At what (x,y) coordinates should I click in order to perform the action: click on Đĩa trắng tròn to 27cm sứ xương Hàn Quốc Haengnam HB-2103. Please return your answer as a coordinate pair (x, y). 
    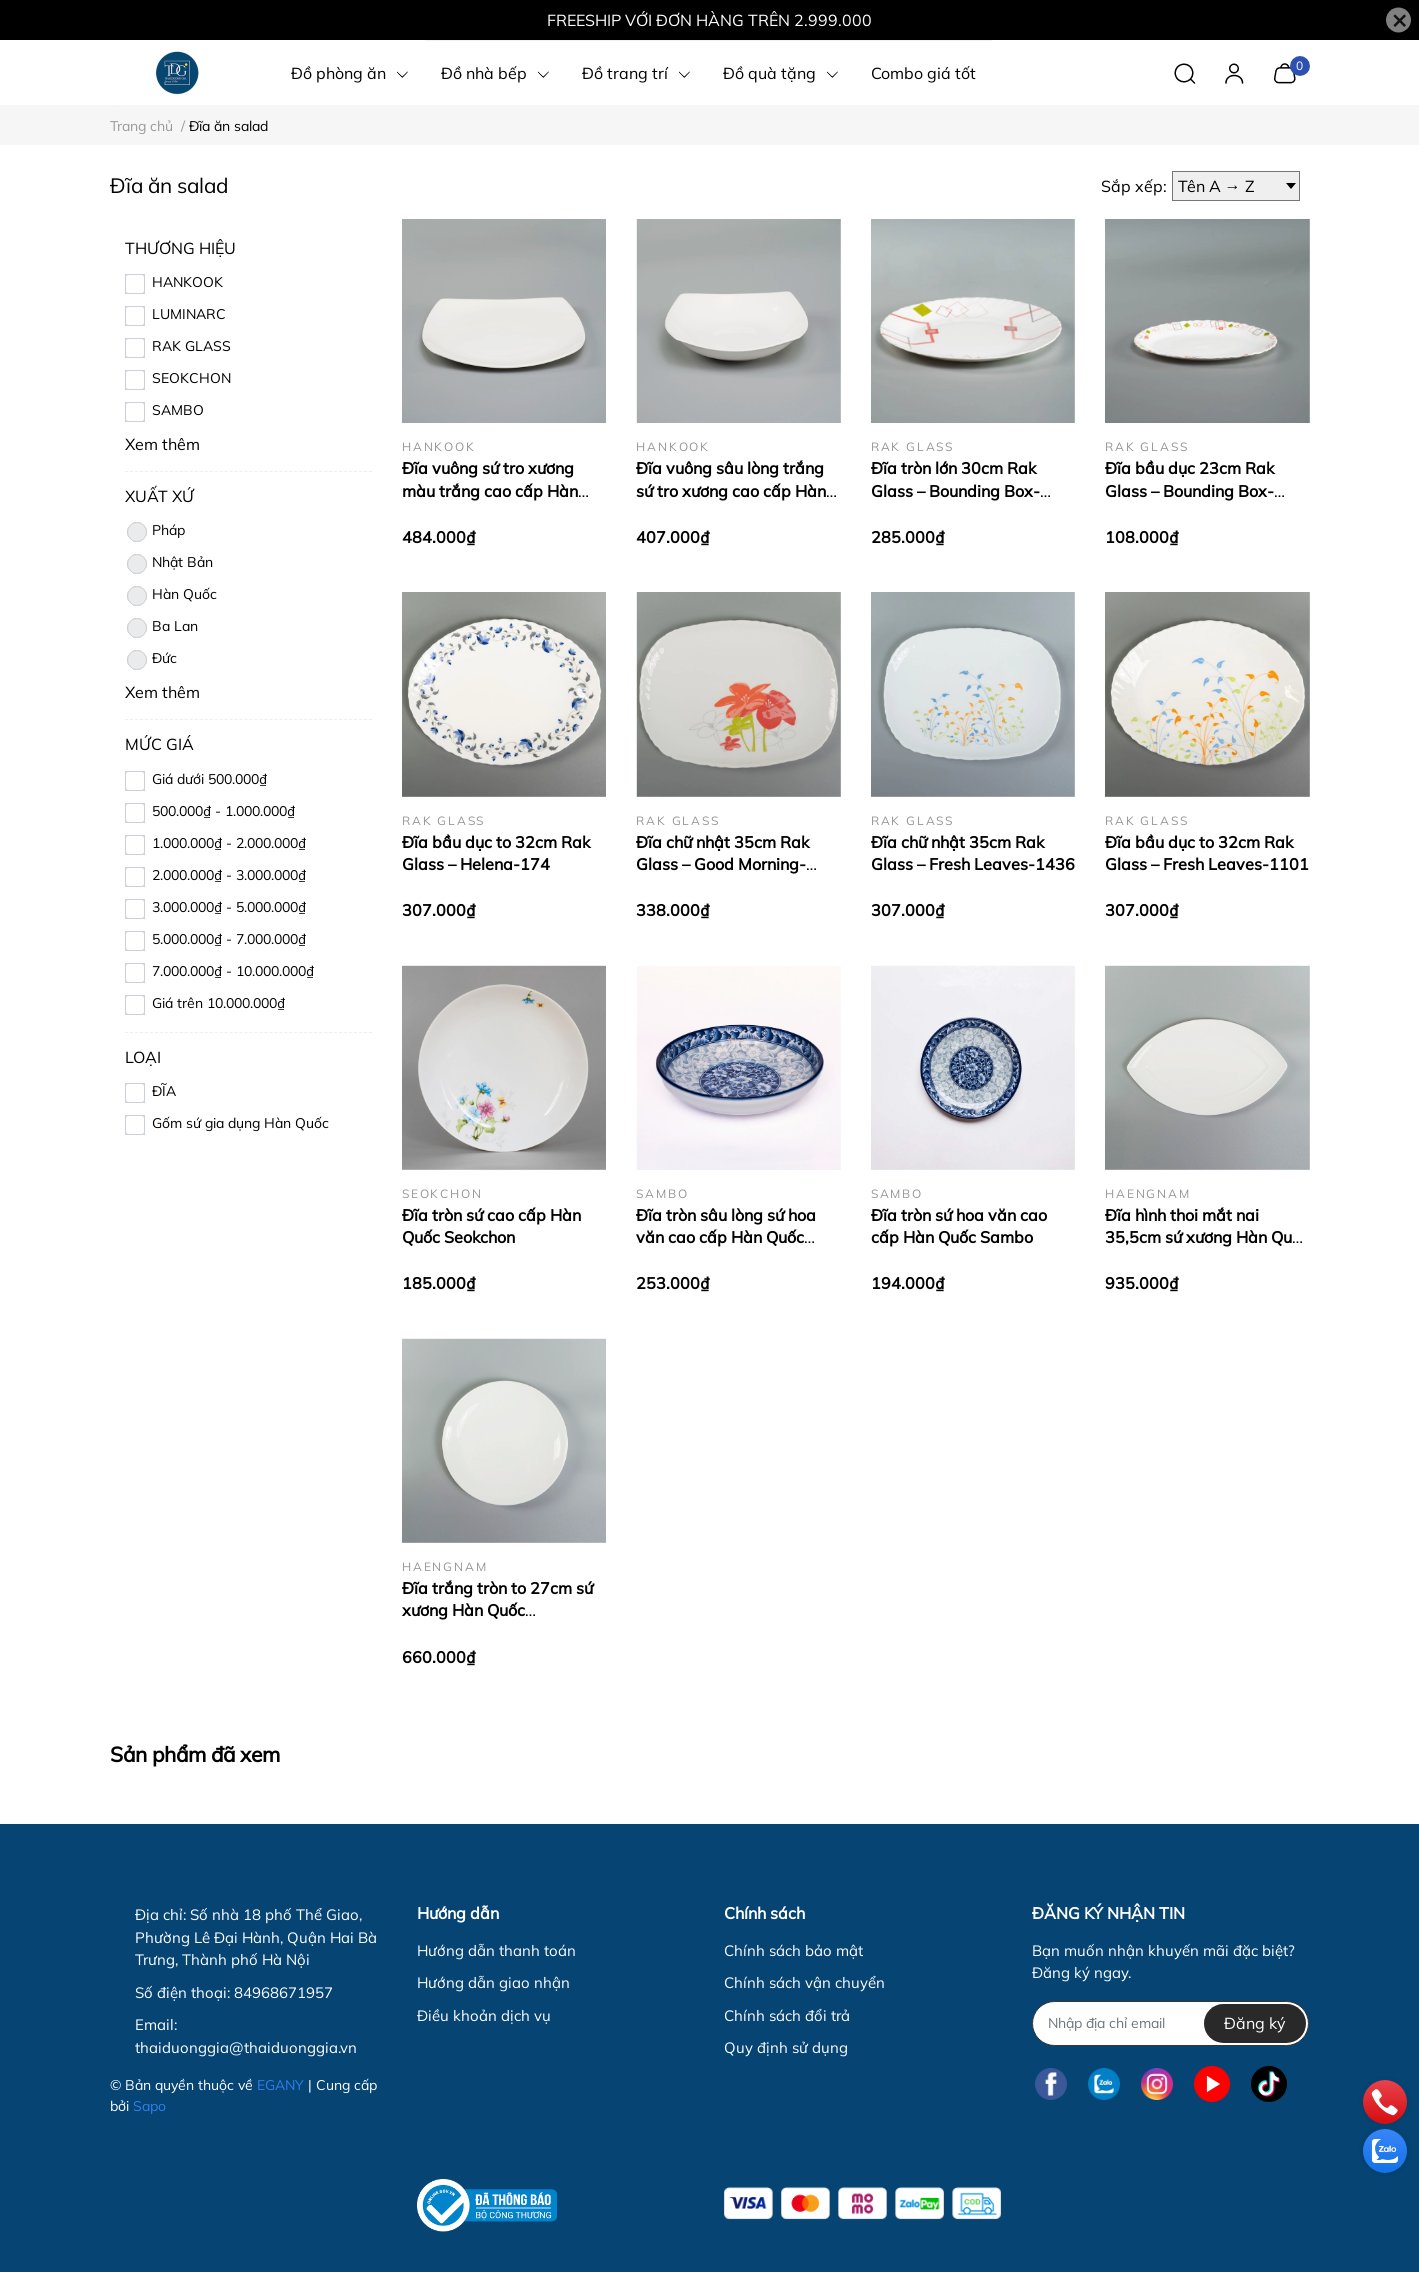
    Looking at the image, I should click on (497, 1610).